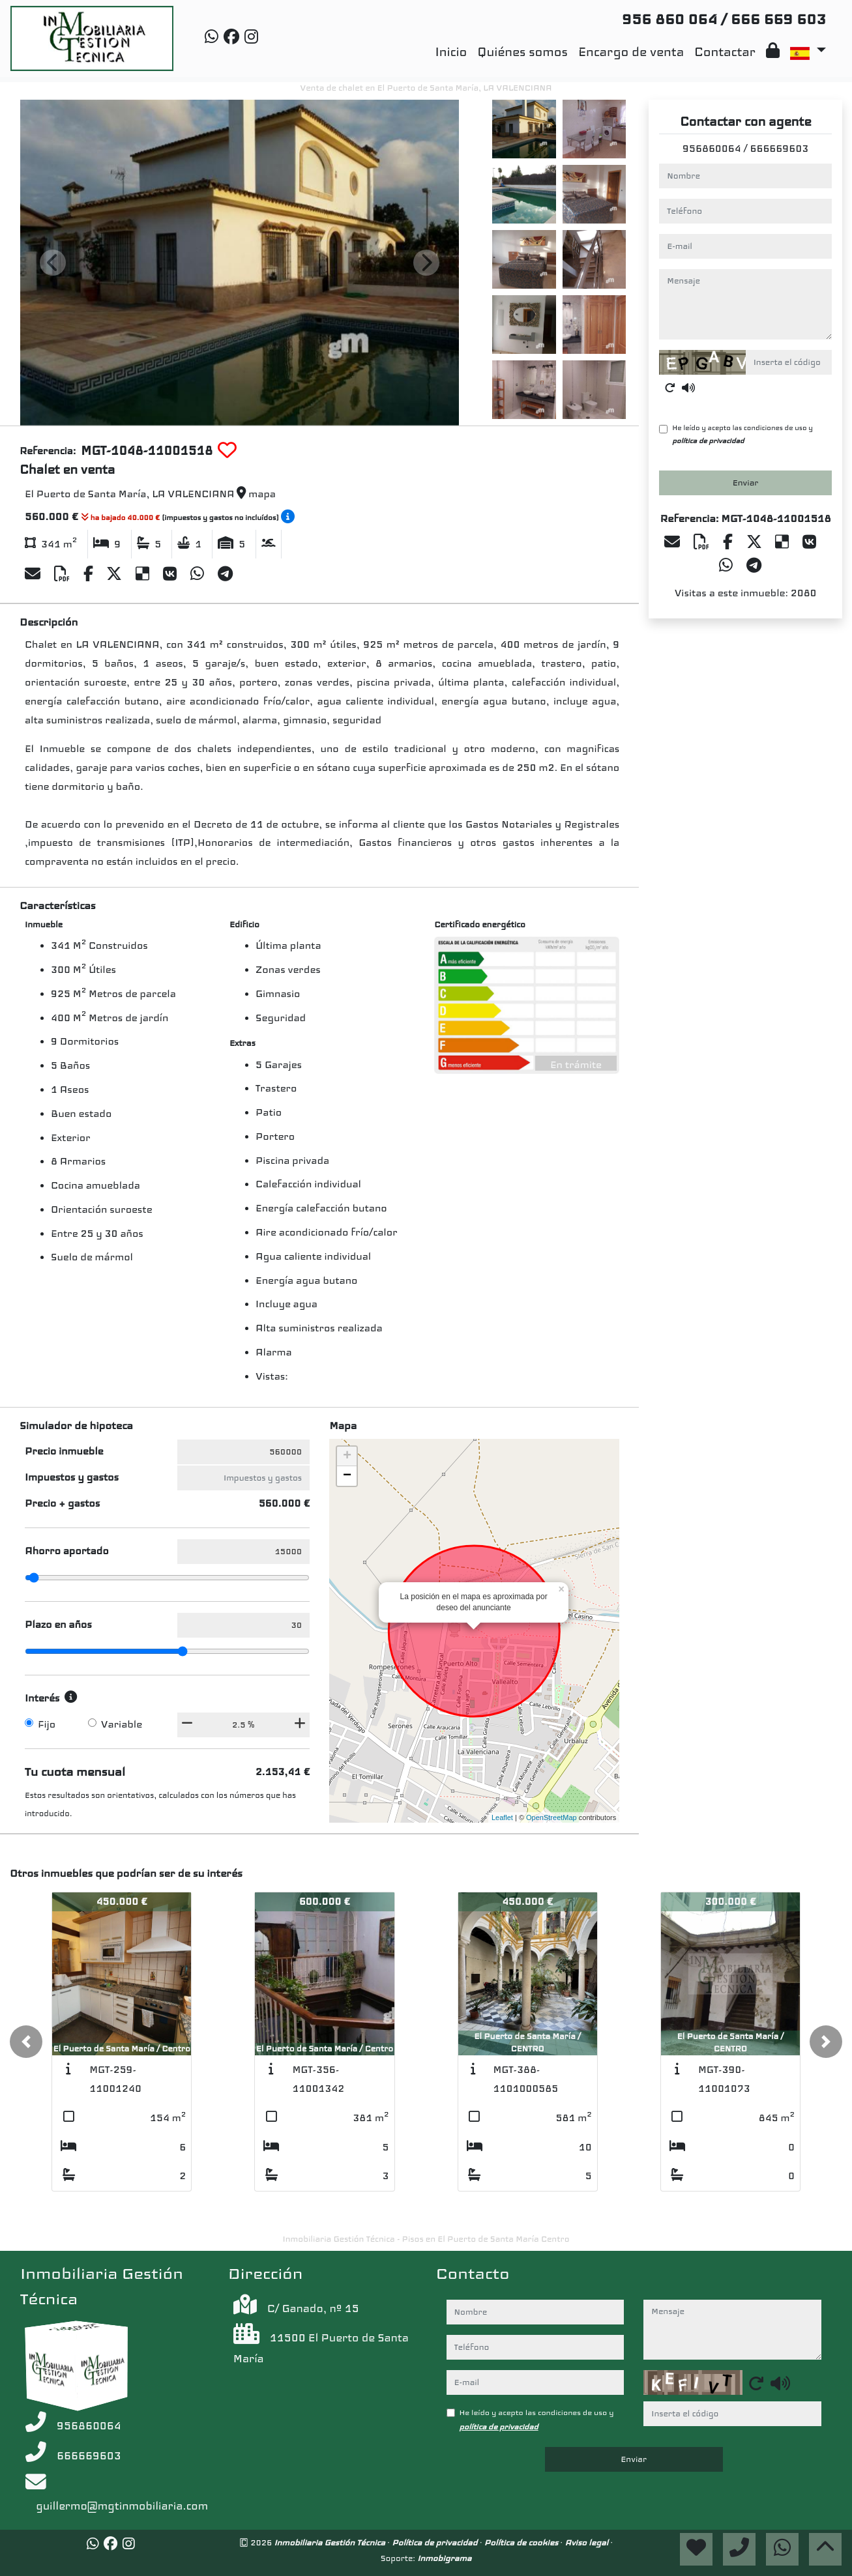 This screenshot has width=852, height=2576. Describe the element at coordinates (708, 441) in the screenshot. I see `política de privacidad` at that location.